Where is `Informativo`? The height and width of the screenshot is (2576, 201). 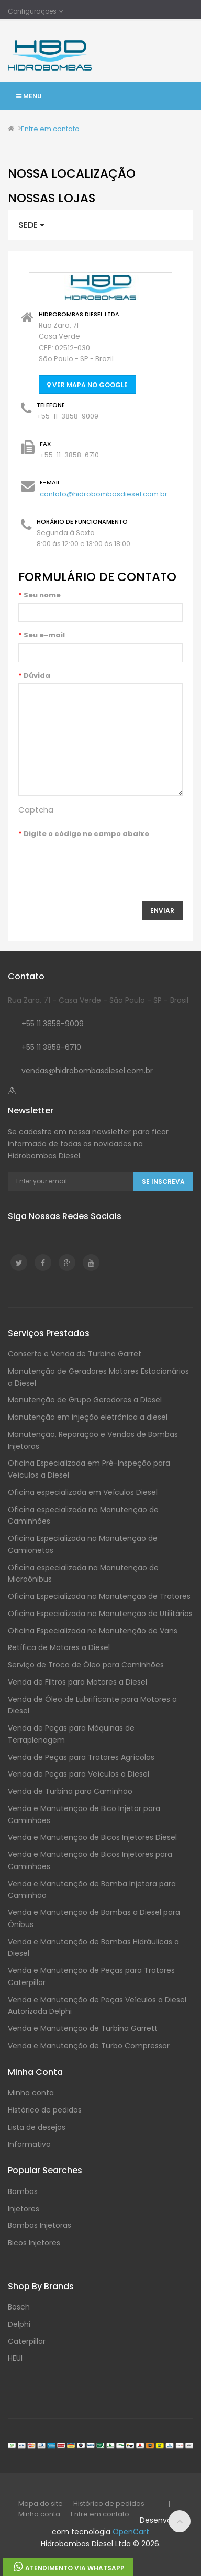
Informativo is located at coordinates (29, 2144).